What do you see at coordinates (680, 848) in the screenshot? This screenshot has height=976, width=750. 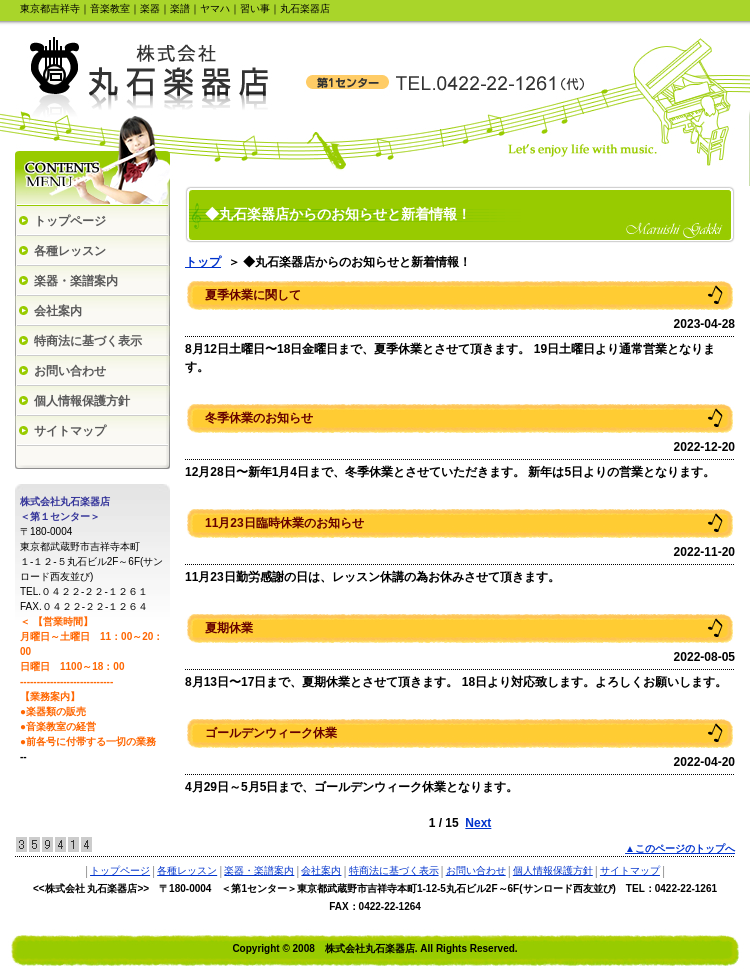 I see `▲このページのトップへ` at bounding box center [680, 848].